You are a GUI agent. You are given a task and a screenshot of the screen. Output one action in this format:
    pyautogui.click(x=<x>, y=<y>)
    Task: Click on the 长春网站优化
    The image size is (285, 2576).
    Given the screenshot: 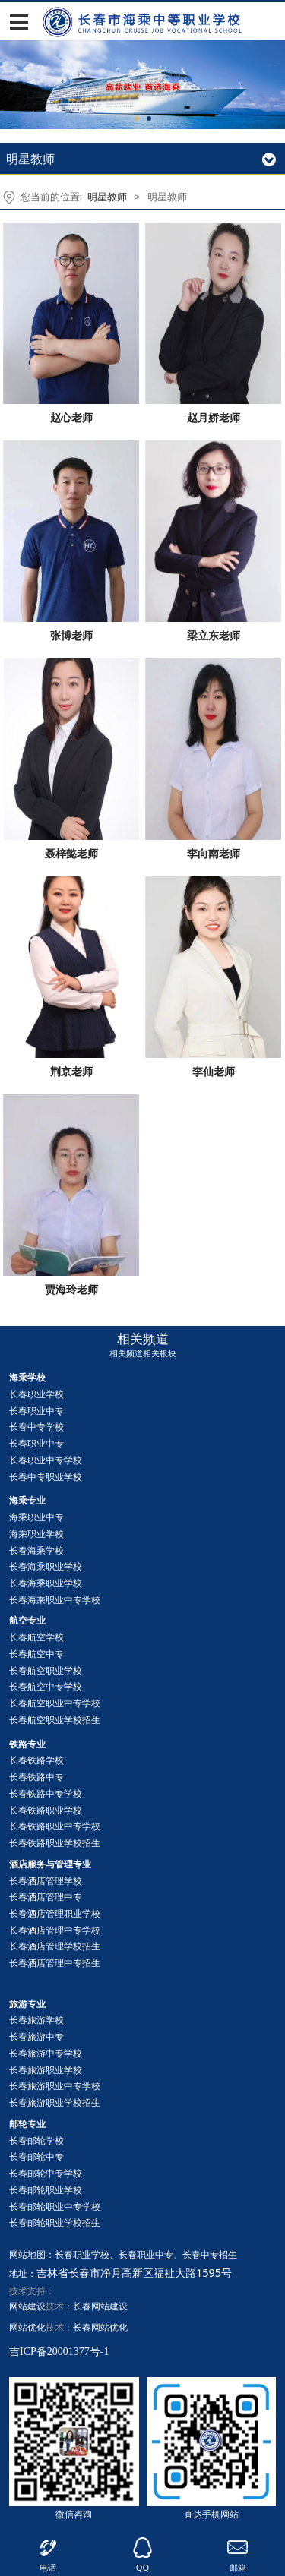 What is the action you would take?
    pyautogui.click(x=100, y=2327)
    